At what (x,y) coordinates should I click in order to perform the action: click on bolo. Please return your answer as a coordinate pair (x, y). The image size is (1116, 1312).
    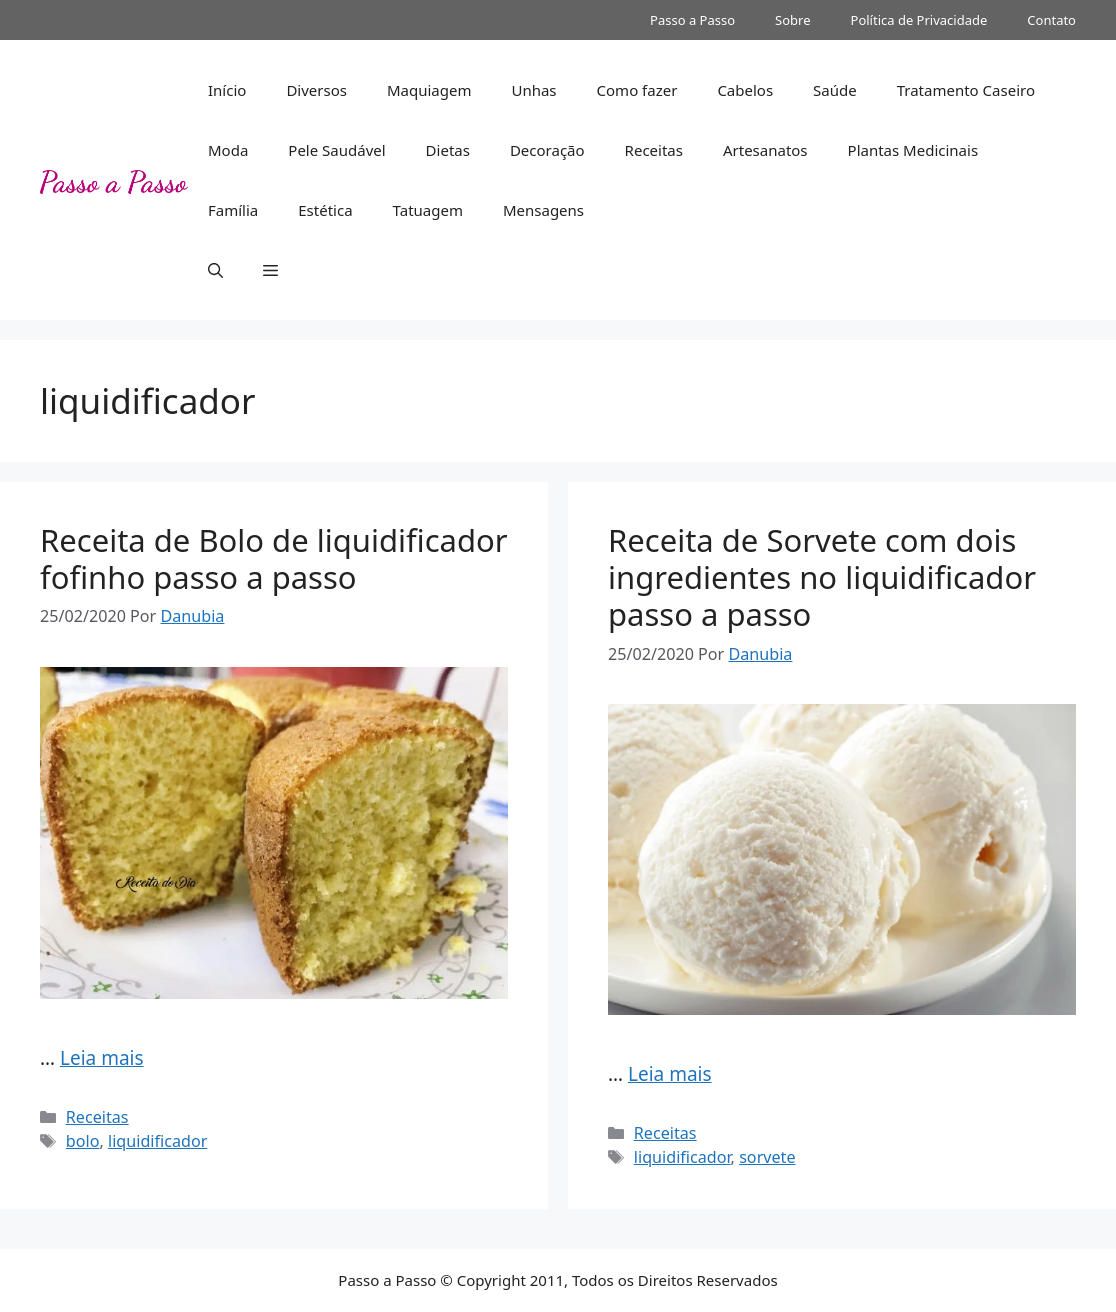
    Looking at the image, I should click on (83, 1141).